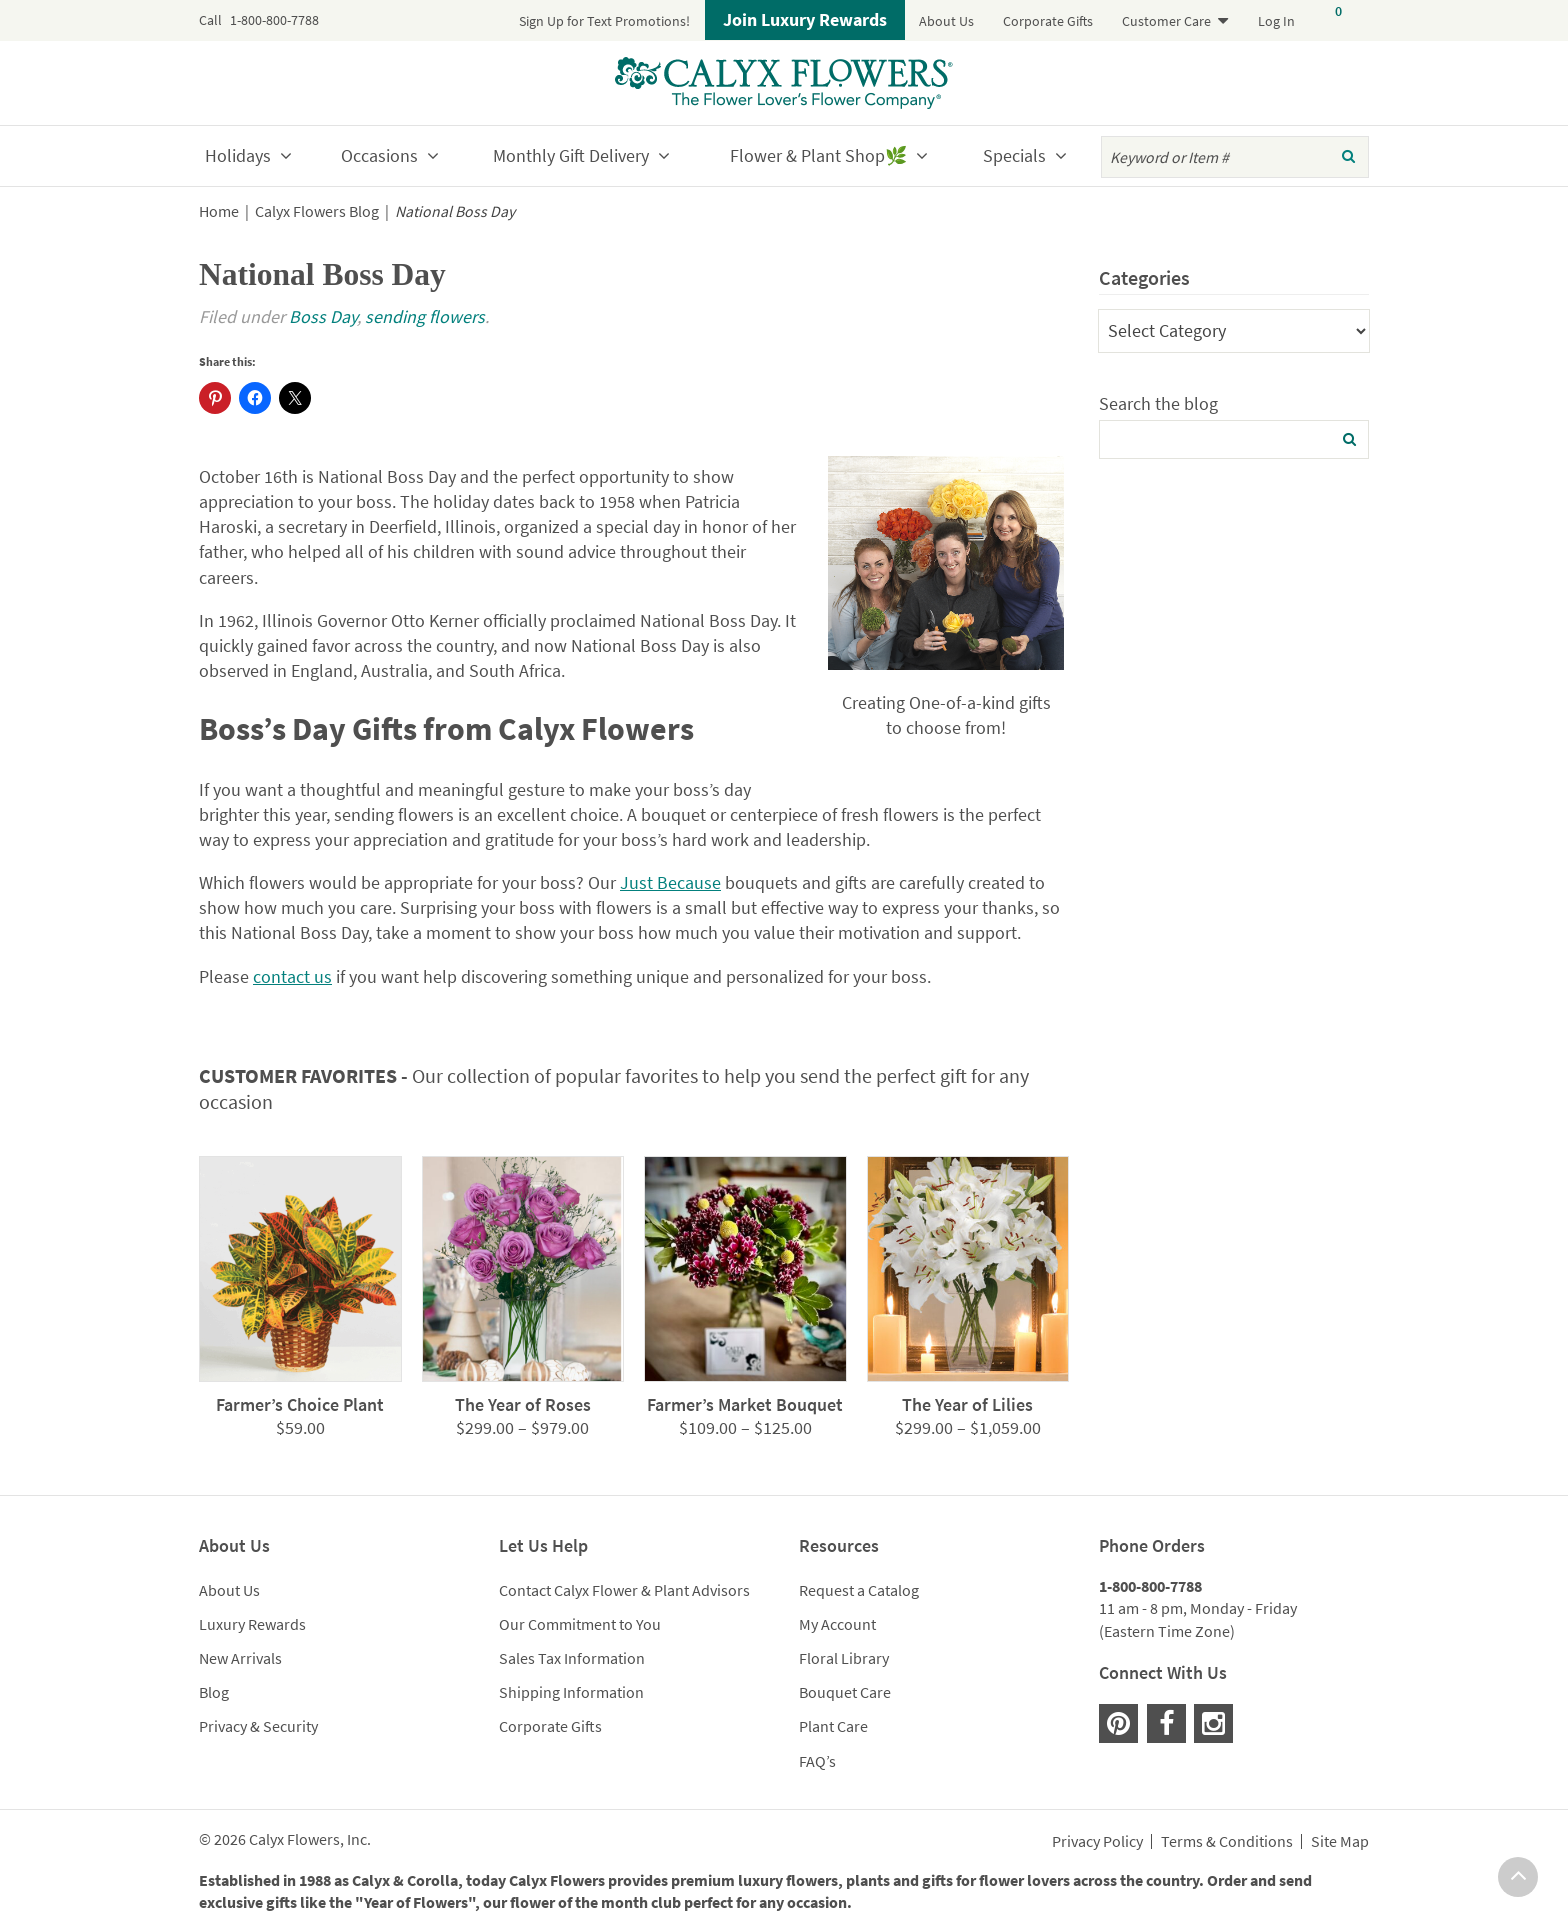 This screenshot has height=1932, width=1568. I want to click on Join Luxury Rewards, so click(805, 19).